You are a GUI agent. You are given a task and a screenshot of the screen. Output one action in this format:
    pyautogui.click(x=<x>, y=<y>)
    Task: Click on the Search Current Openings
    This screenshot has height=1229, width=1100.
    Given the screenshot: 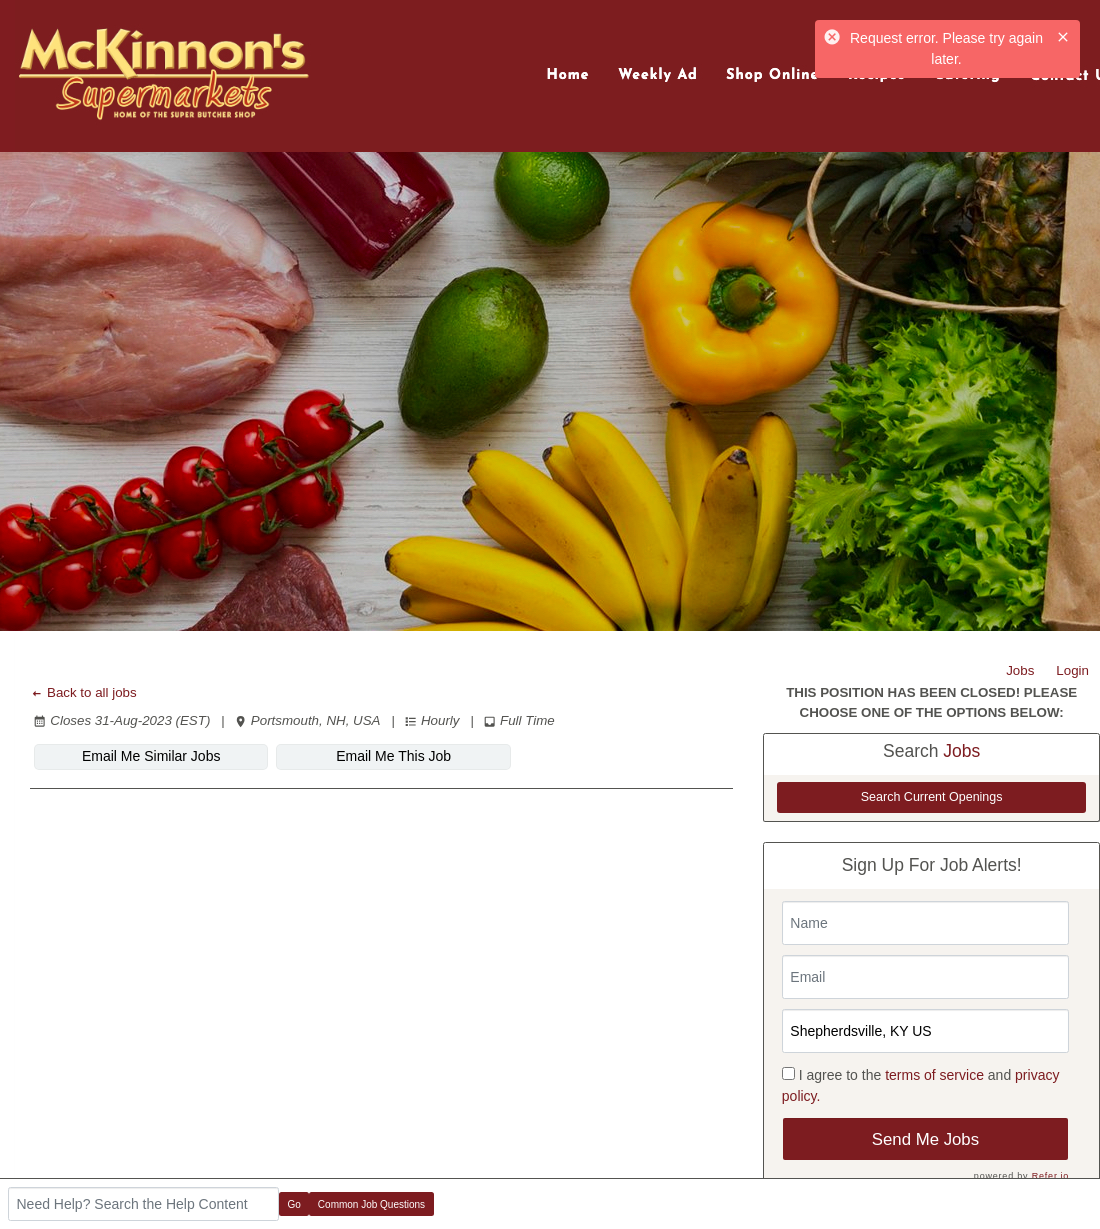 What is the action you would take?
    pyautogui.click(x=932, y=797)
    